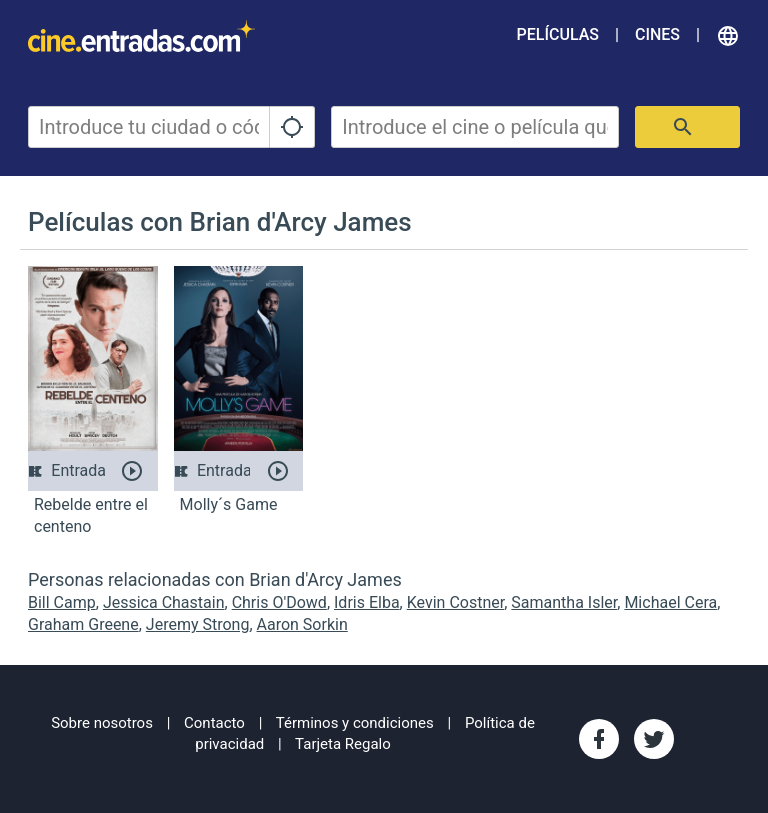  Describe the element at coordinates (564, 602) in the screenshot. I see `Samantha Isler` at that location.